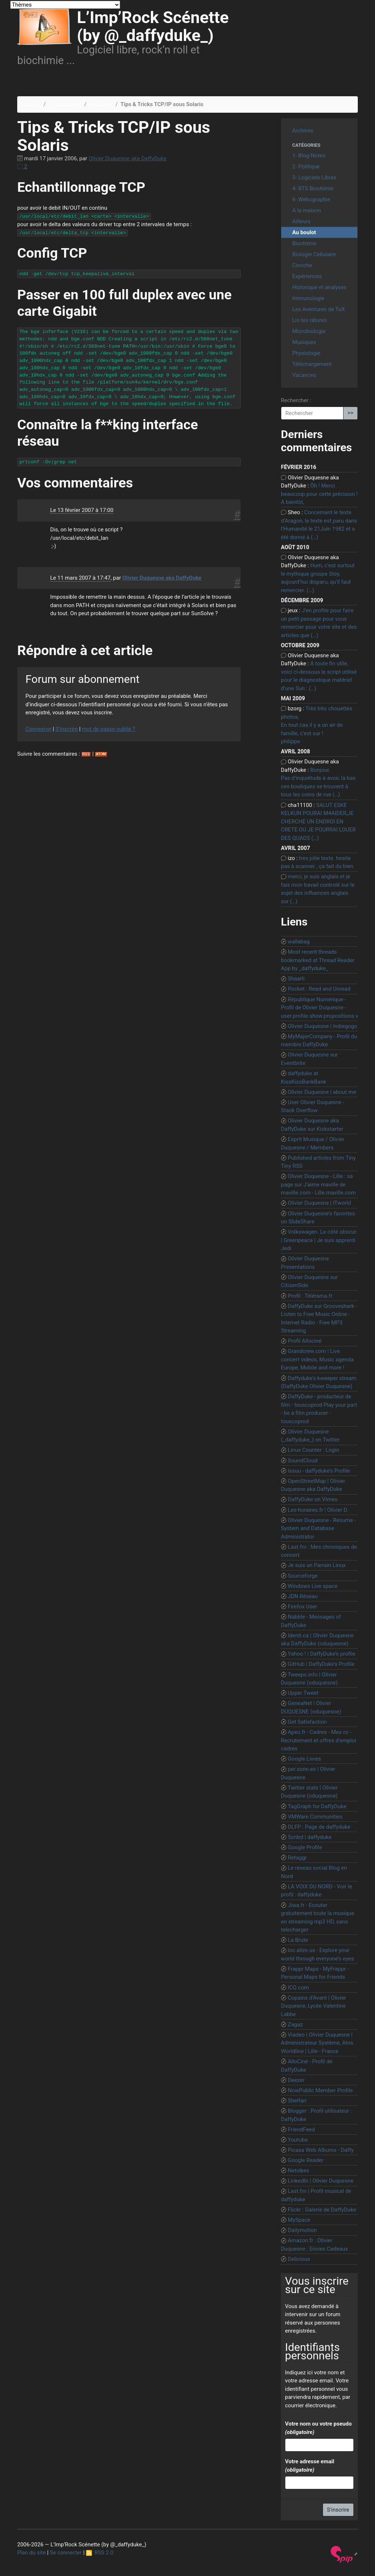  What do you see at coordinates (307, 1722) in the screenshot?
I see `Get Satisfaction` at bounding box center [307, 1722].